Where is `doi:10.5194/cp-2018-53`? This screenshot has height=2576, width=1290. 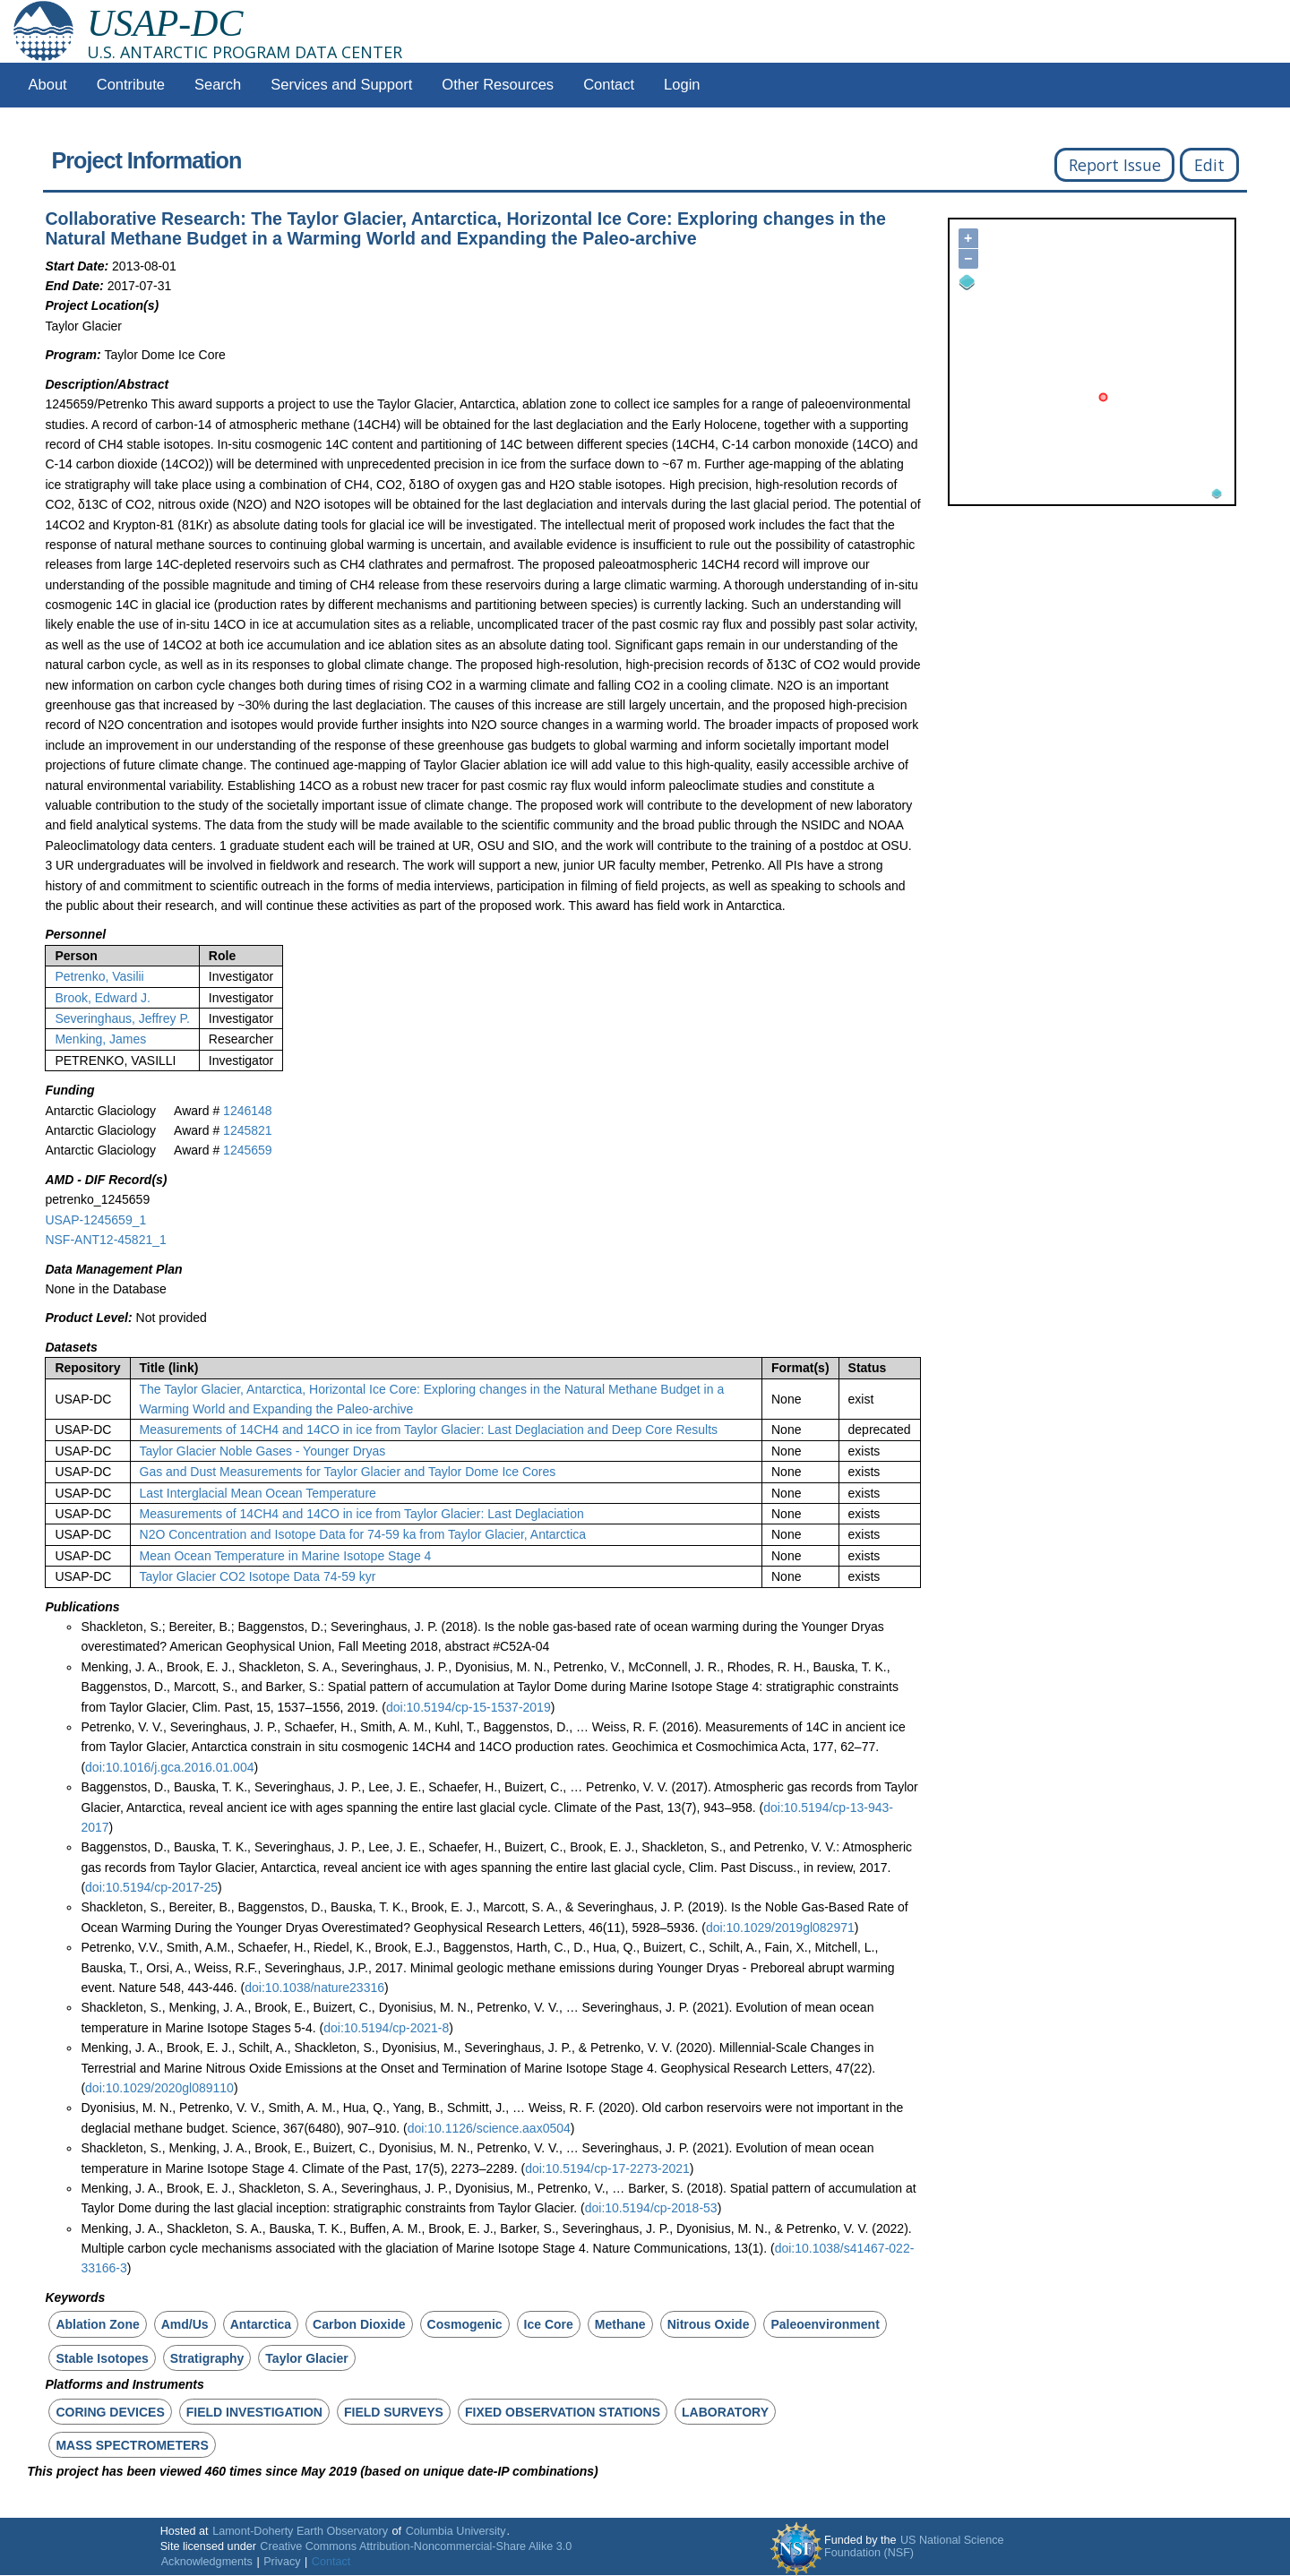 doi:10.5194/cp-2018-53 is located at coordinates (651, 2208).